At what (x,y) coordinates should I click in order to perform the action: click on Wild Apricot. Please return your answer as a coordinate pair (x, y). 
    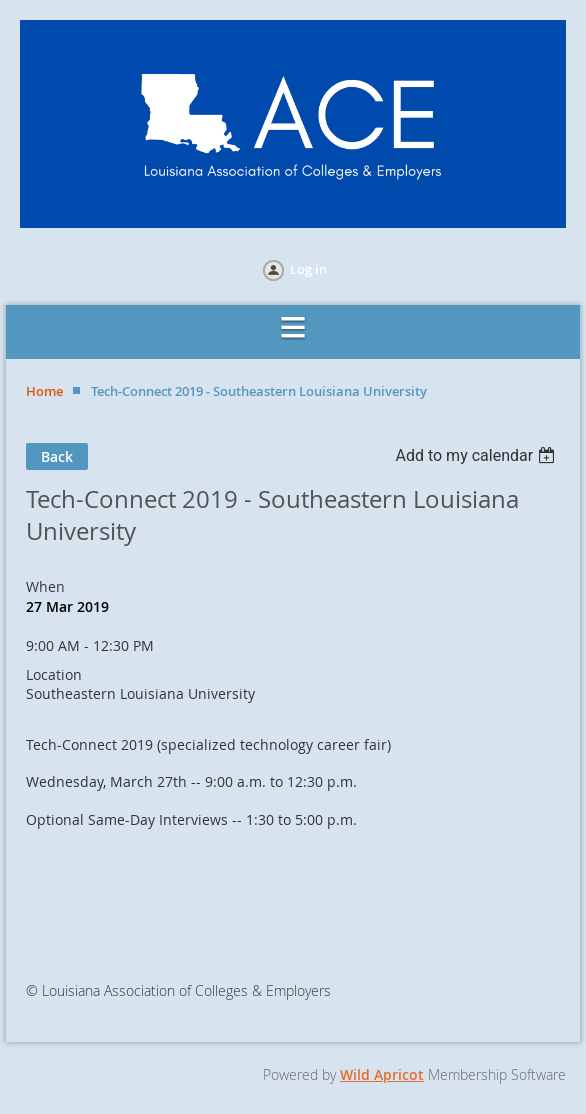
    Looking at the image, I should click on (382, 1074).